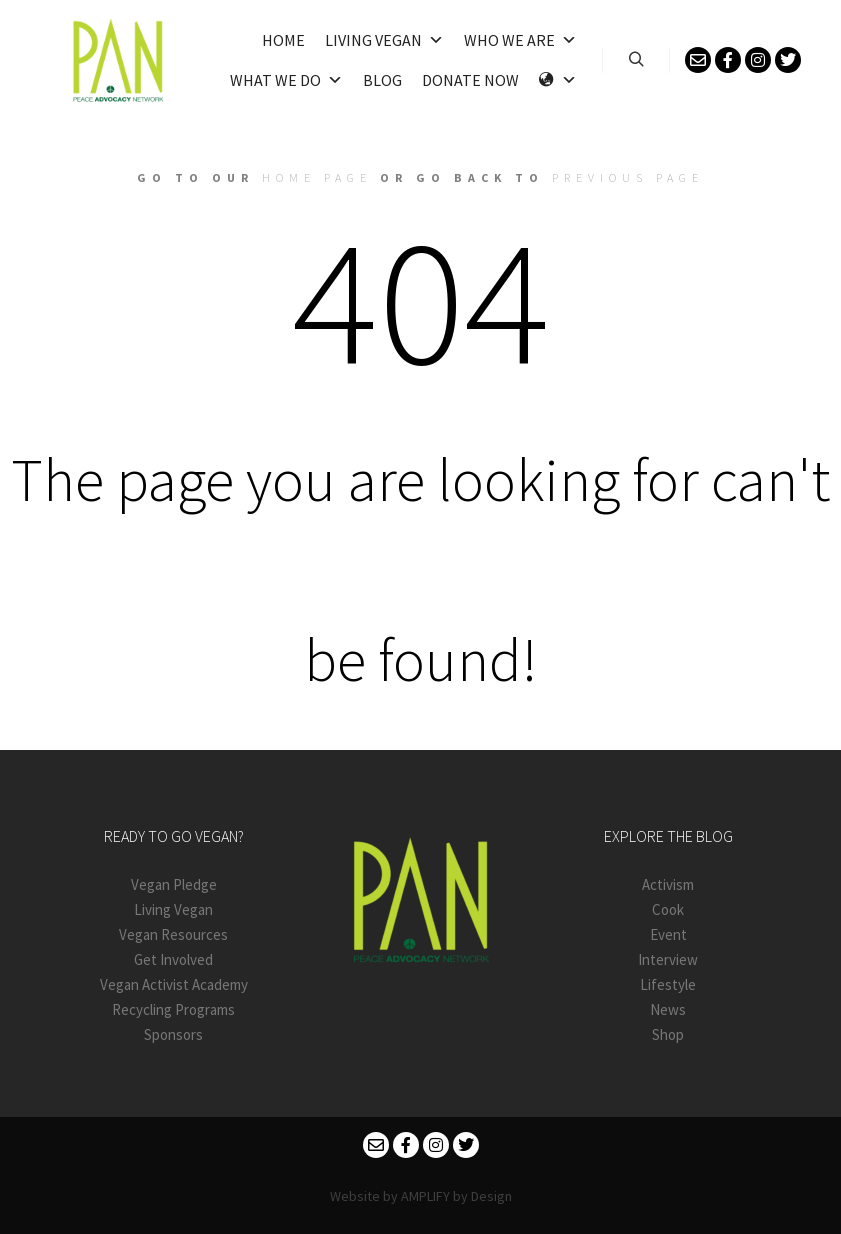 The height and width of the screenshot is (1234, 841). What do you see at coordinates (174, 984) in the screenshot?
I see `Vegan Activist Academy` at bounding box center [174, 984].